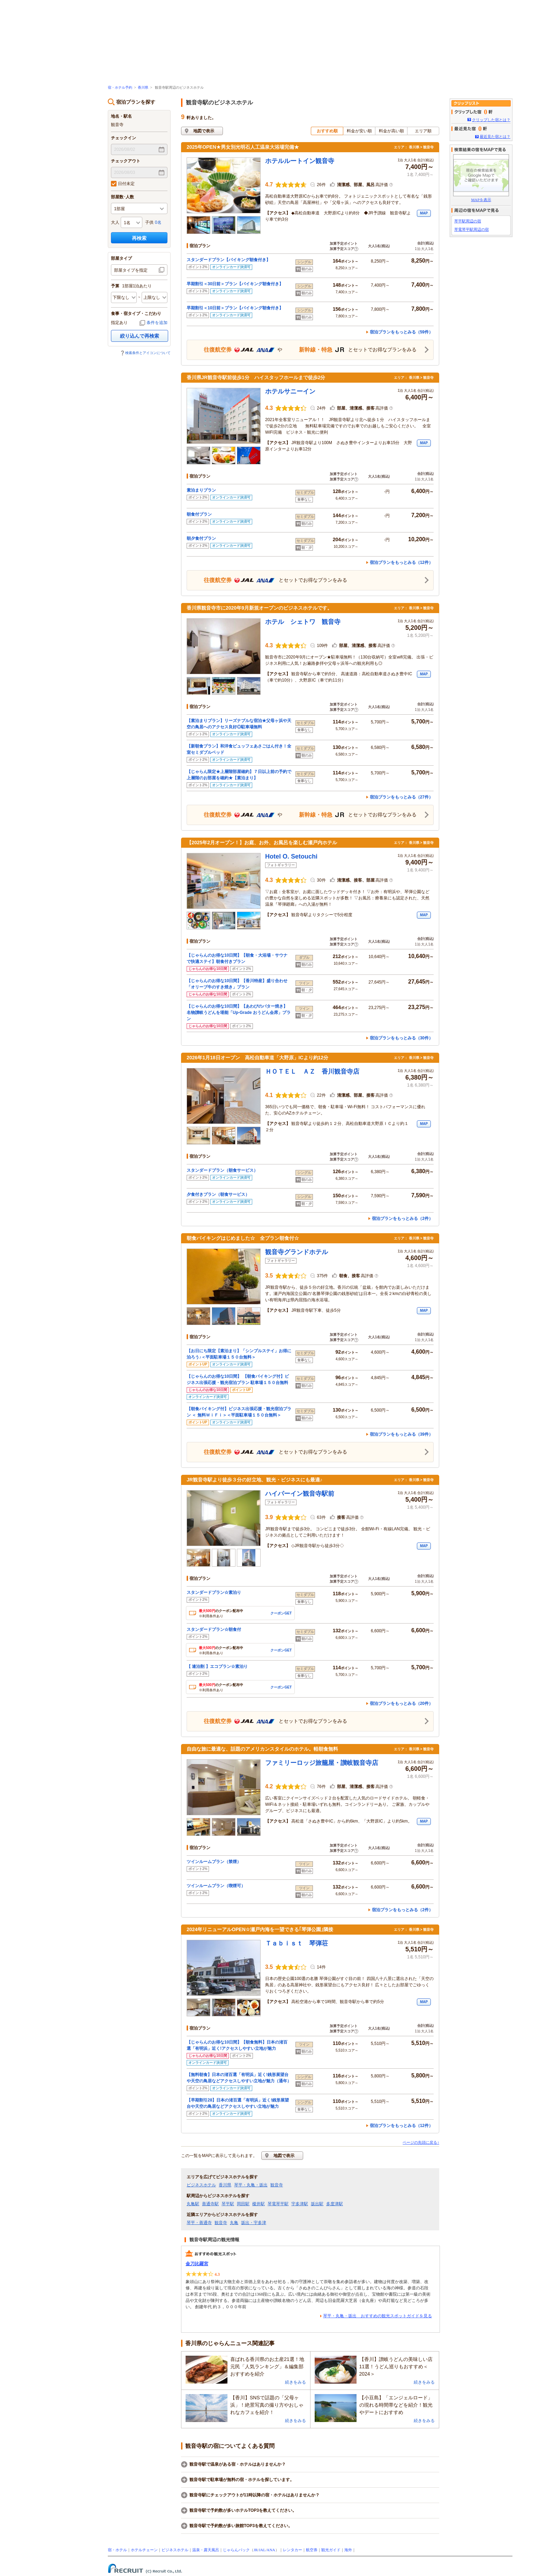 This screenshot has width=547, height=2576. Describe the element at coordinates (424, 213) in the screenshot. I see `MAP` at that location.